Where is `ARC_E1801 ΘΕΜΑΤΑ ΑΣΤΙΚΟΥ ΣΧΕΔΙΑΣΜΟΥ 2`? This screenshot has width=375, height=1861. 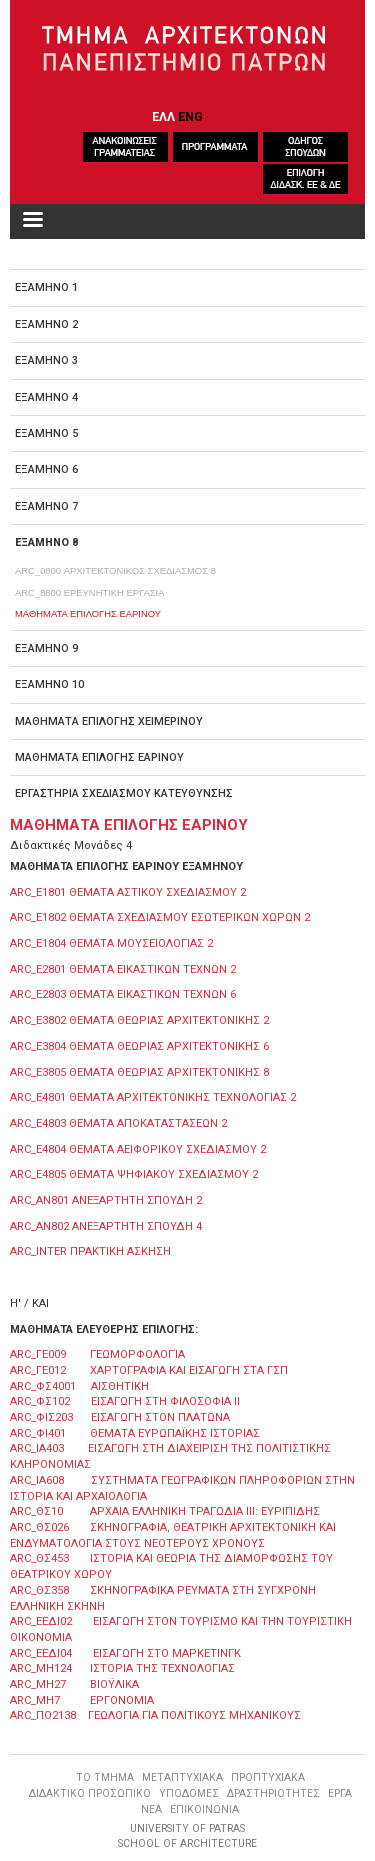 ARC_E1801 ΘΕΜΑΤΑ ΑΣΤΙΚΟΥ ΣΧΕΔΙΑΣΜΟΥ 2 is located at coordinates (128, 892).